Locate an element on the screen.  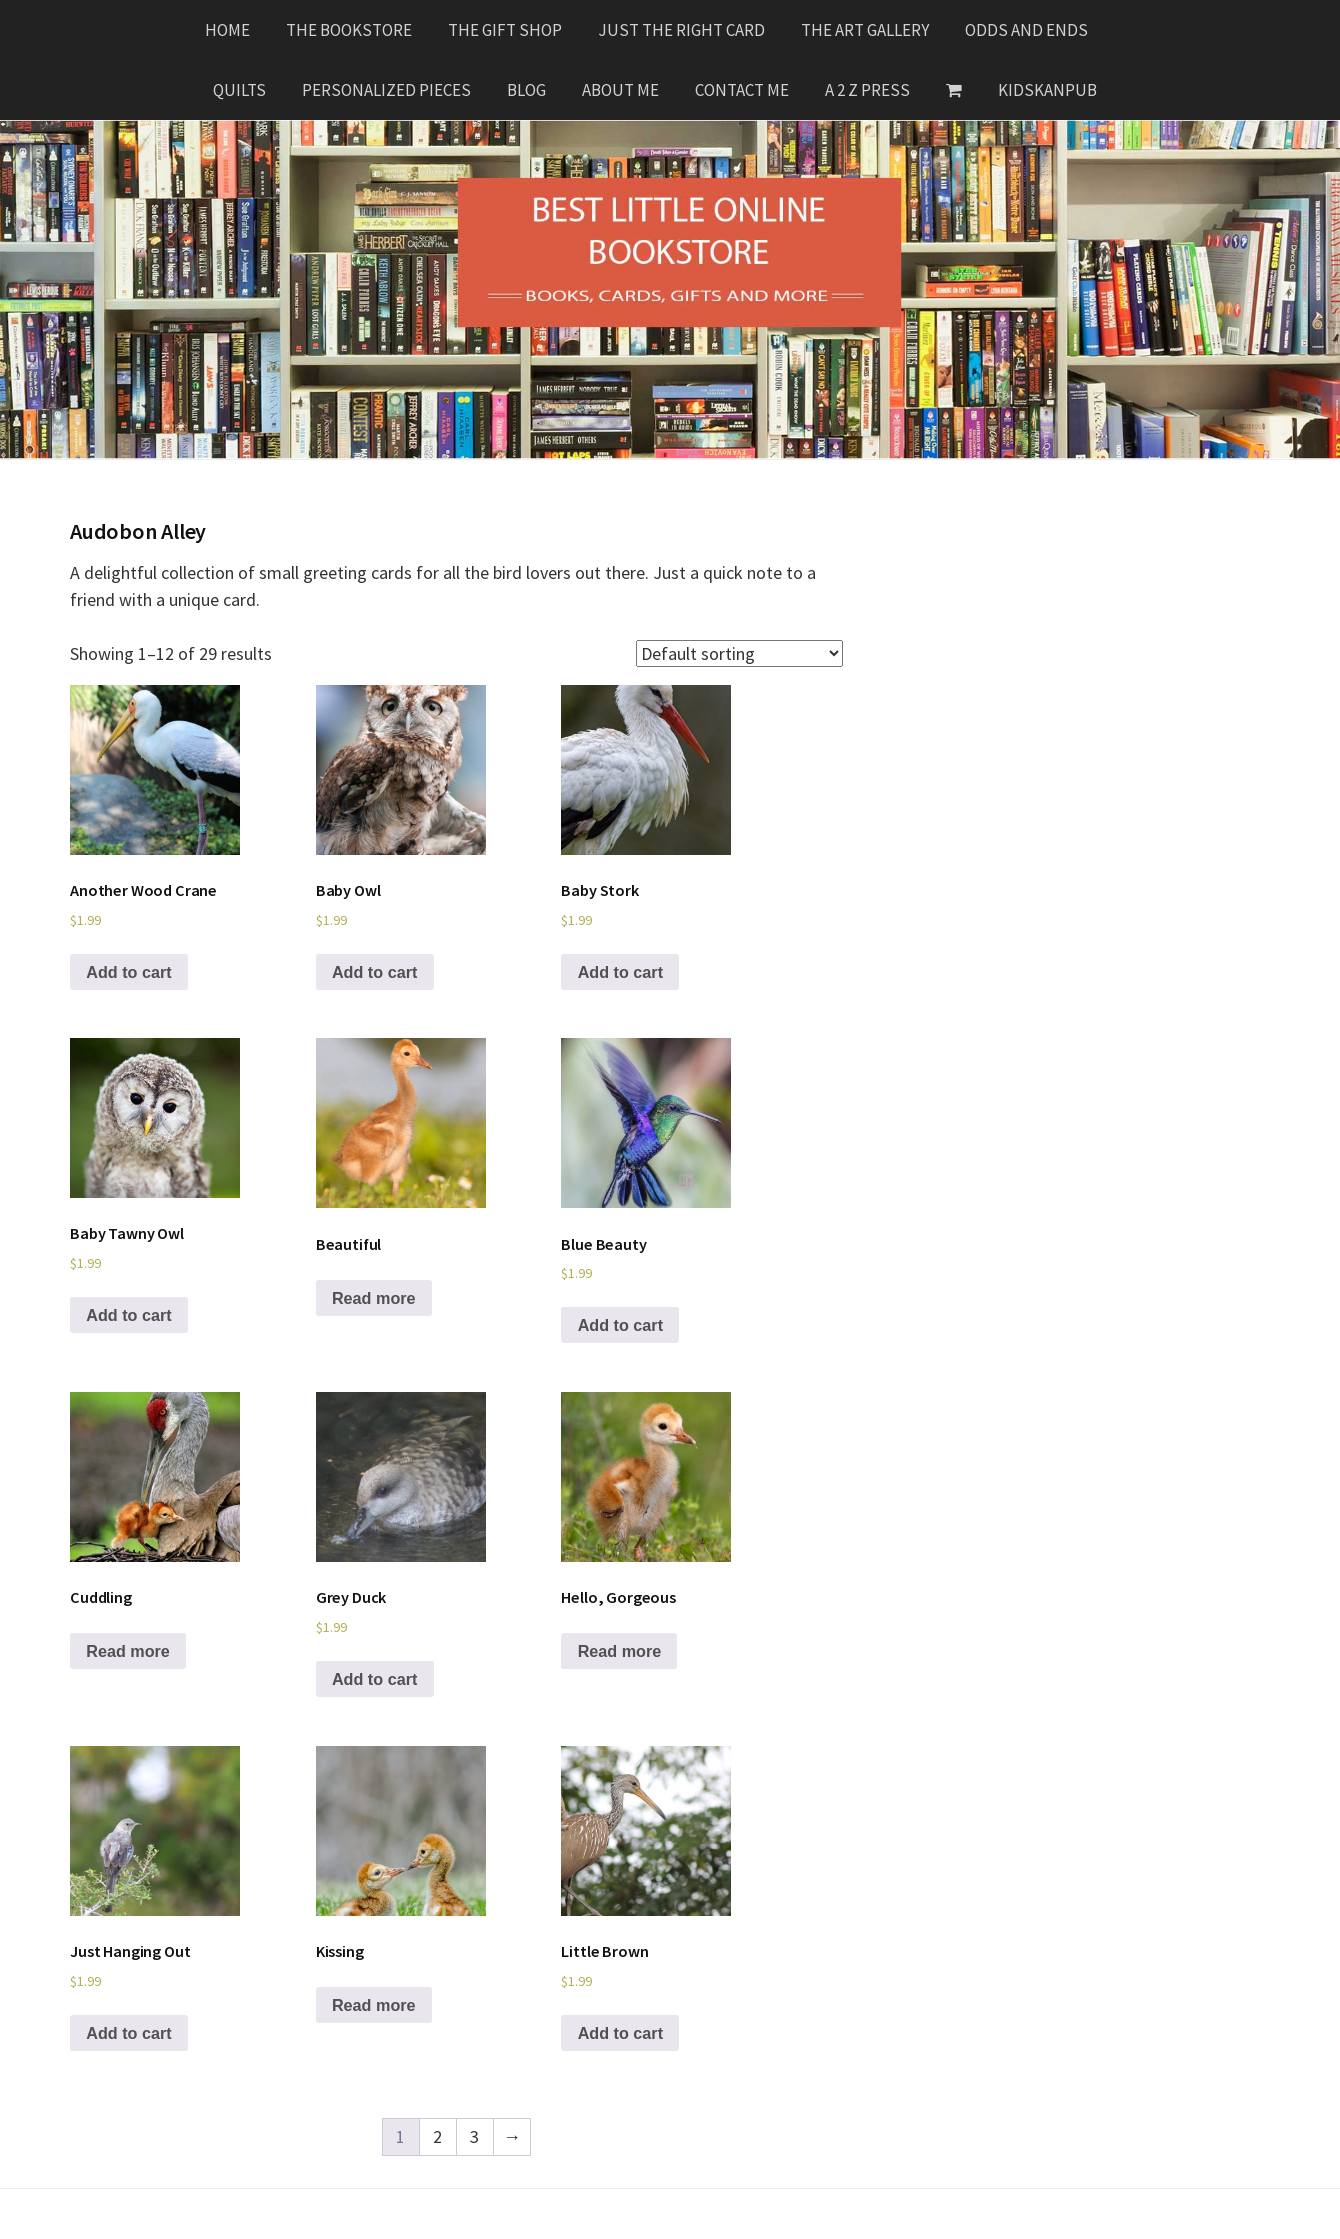
Blog is located at coordinates (526, 90).